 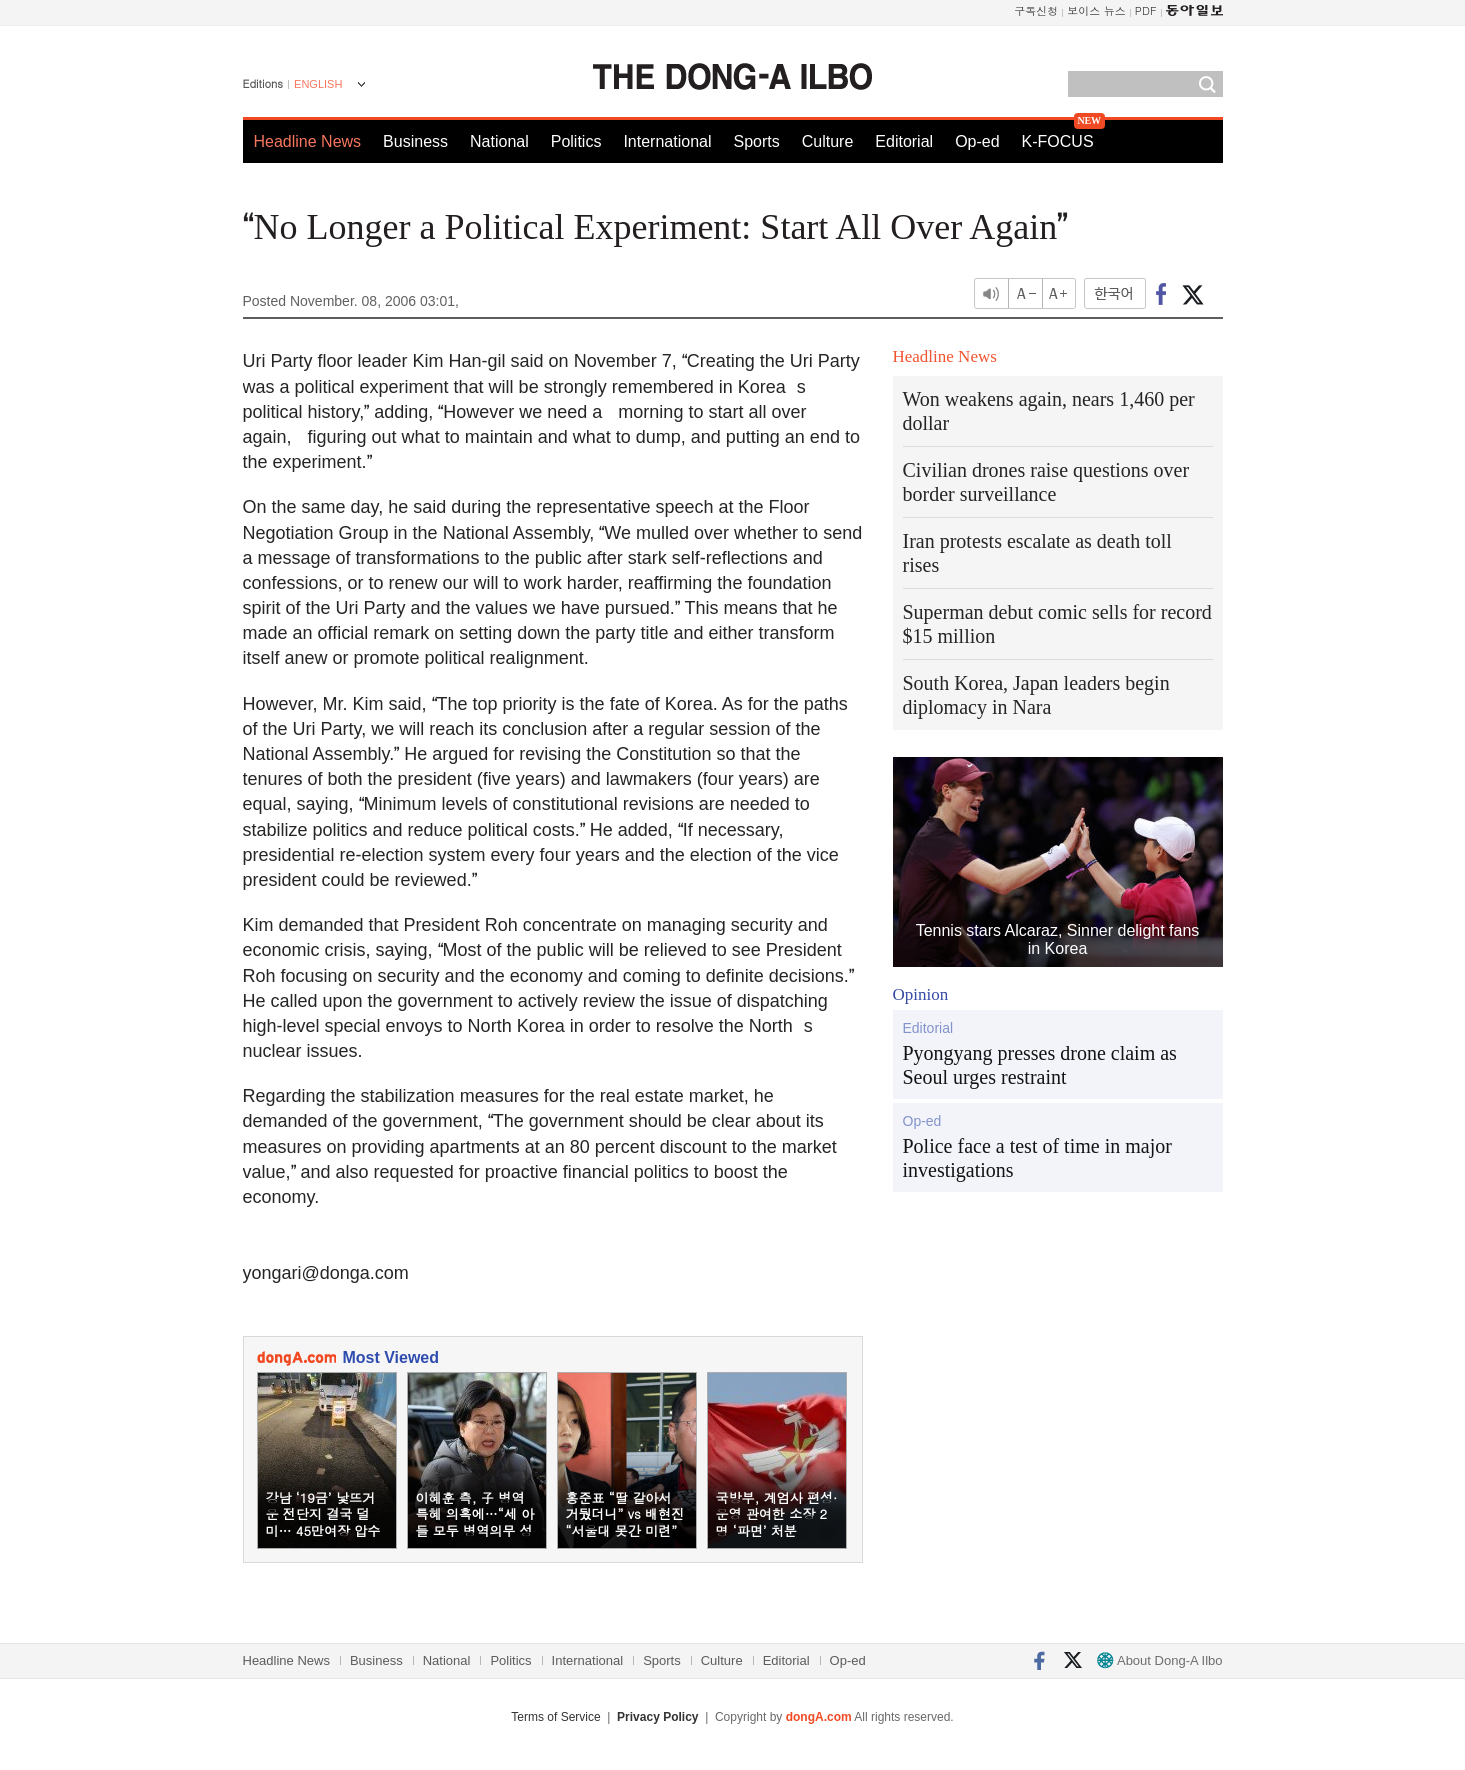 I want to click on Headline News, so click(x=308, y=141).